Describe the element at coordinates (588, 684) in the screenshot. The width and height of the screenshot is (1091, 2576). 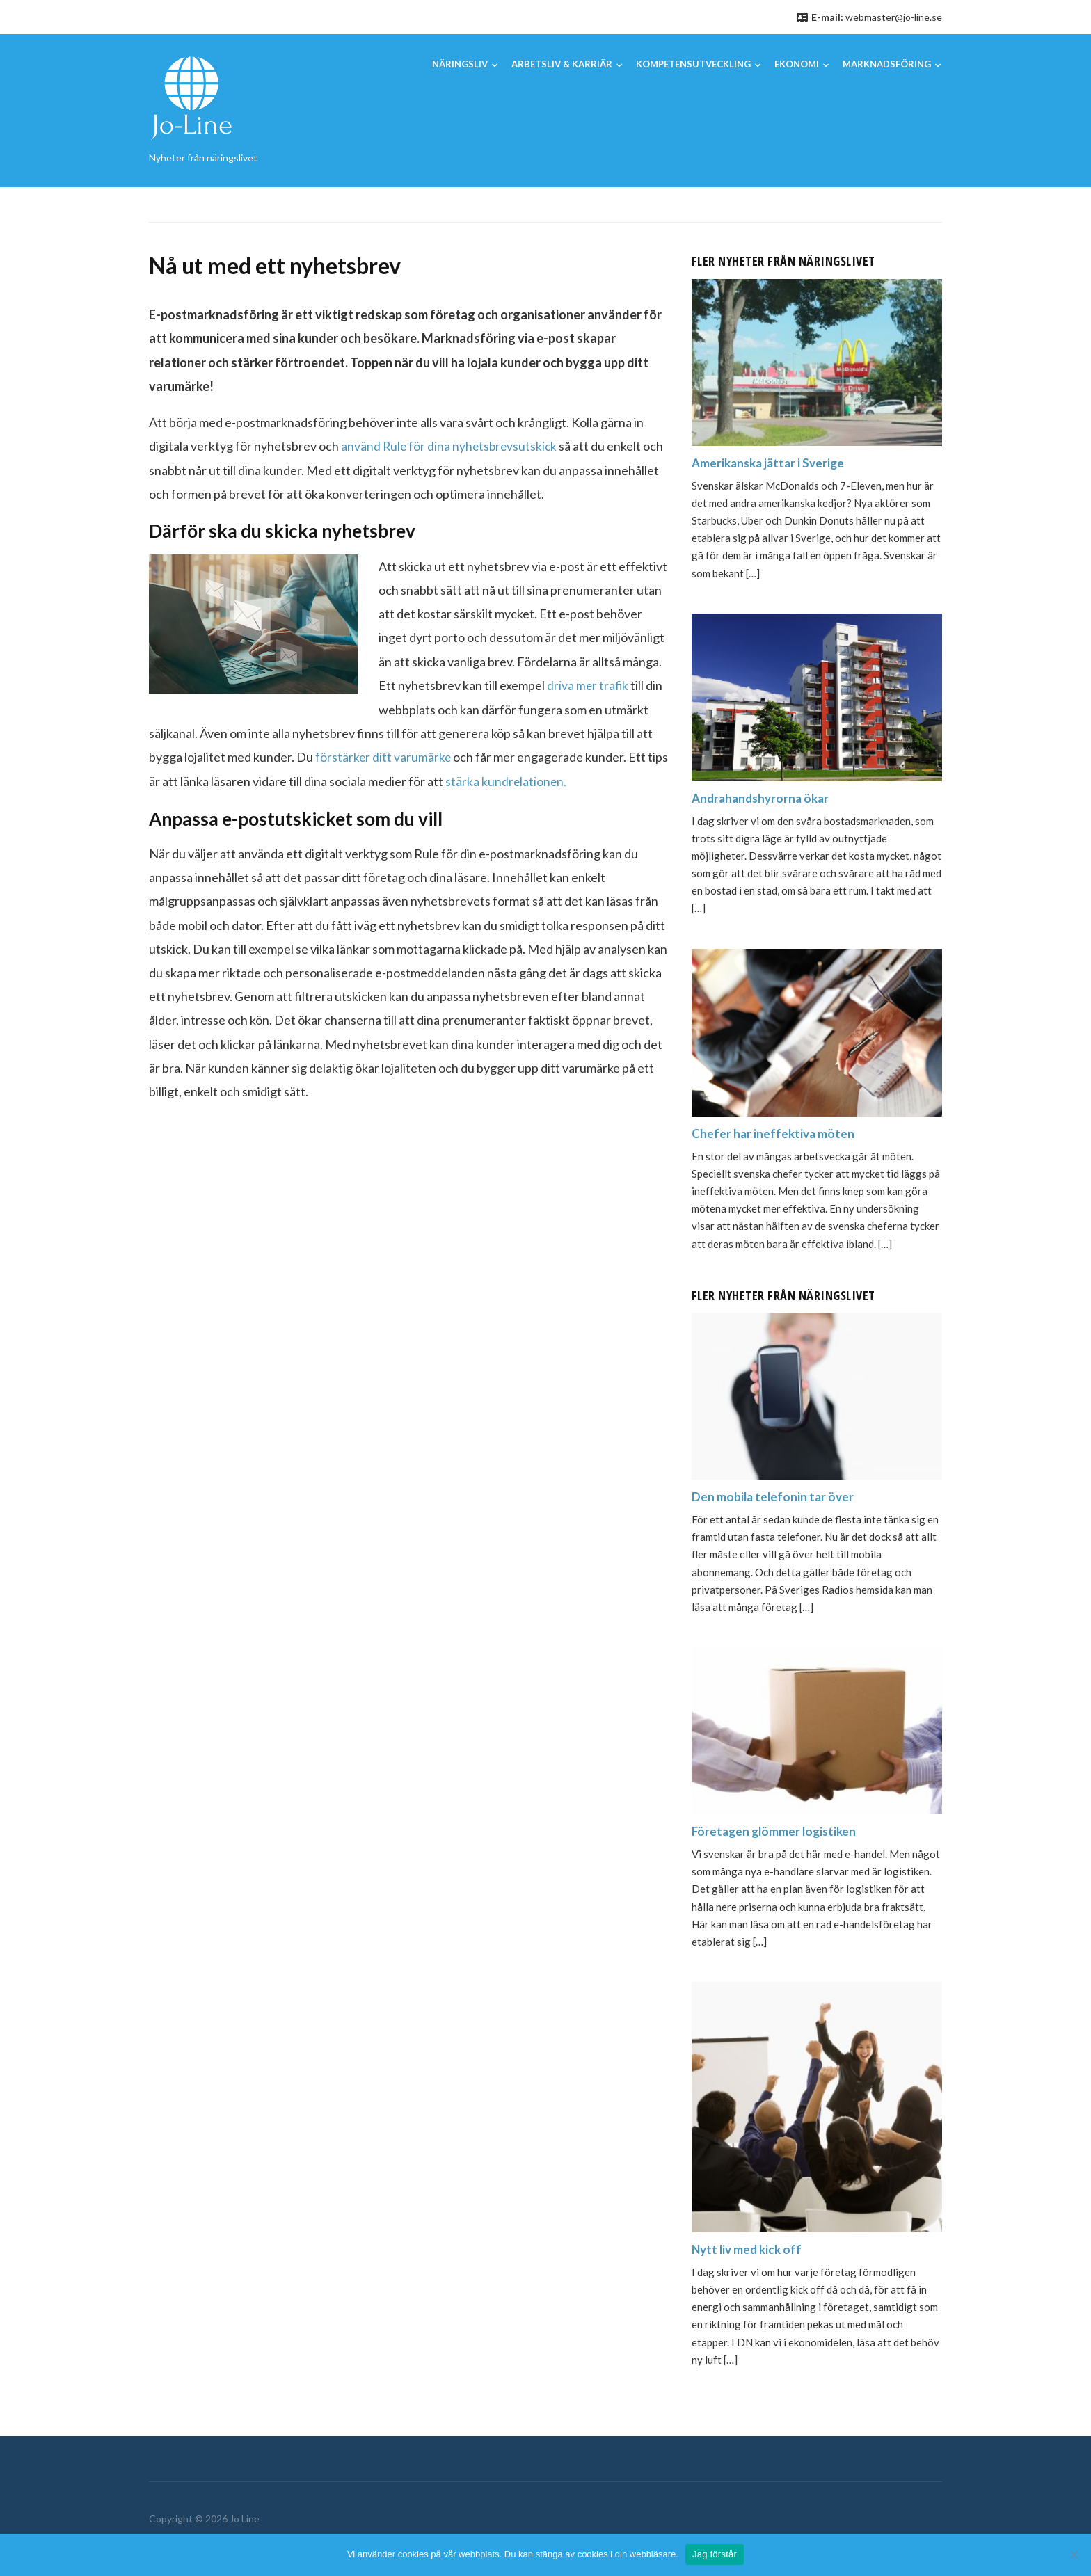
I see `driva mer trafik` at that location.